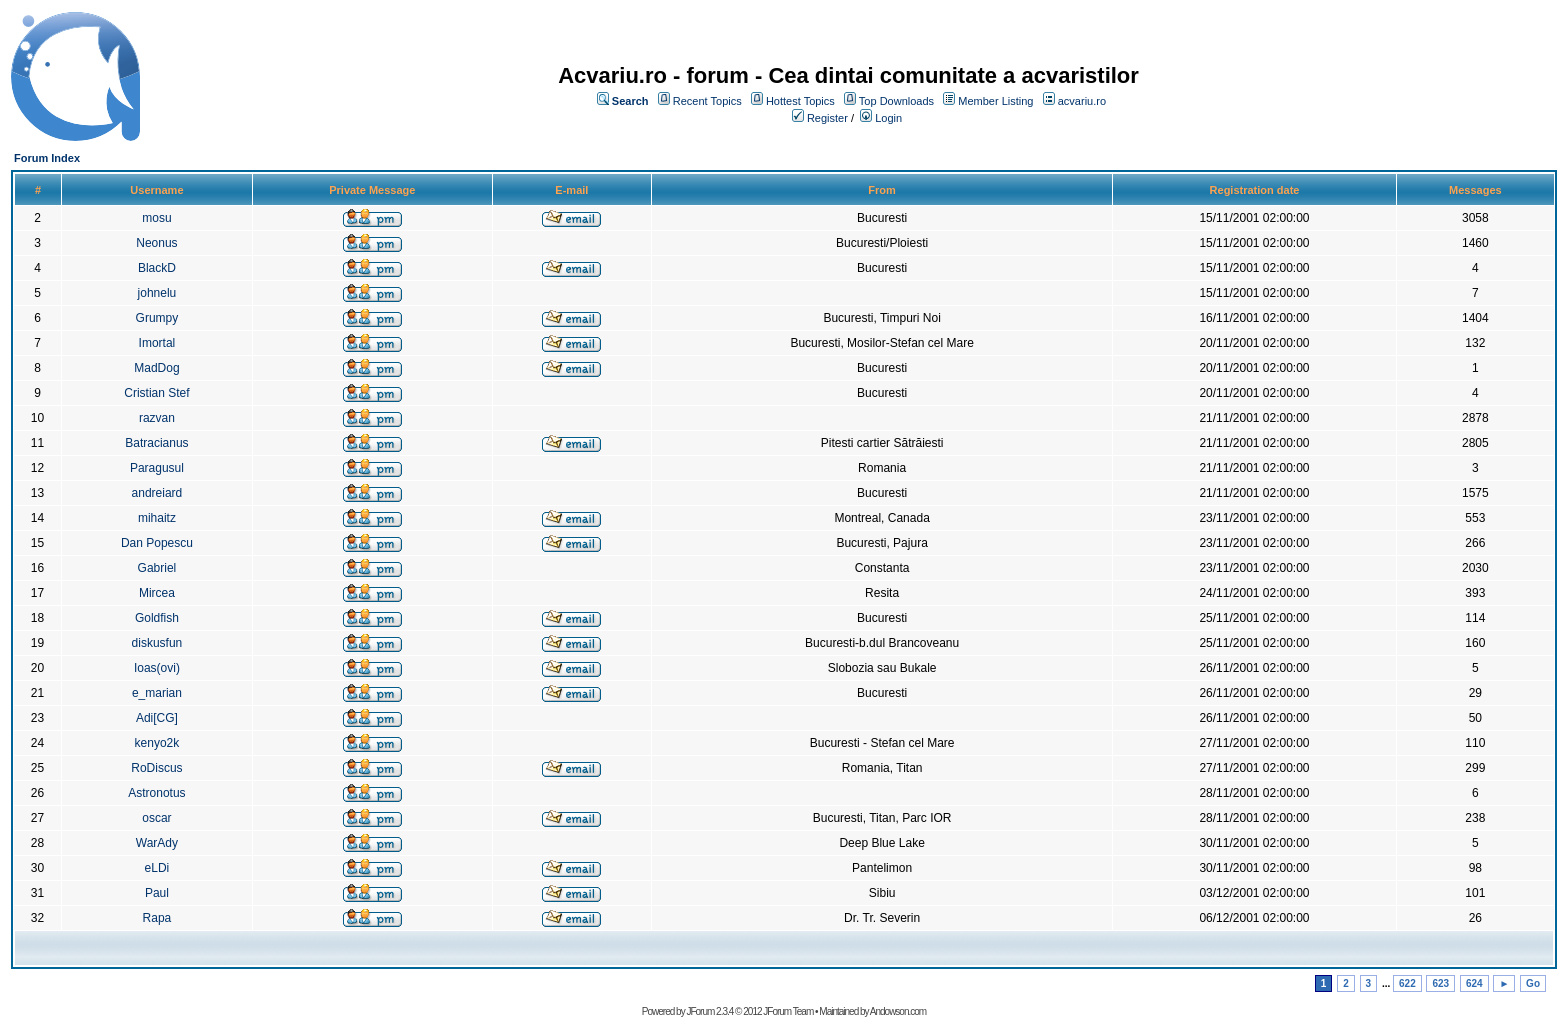 The image size is (1568, 1028). I want to click on JForum Team, so click(788, 1011).